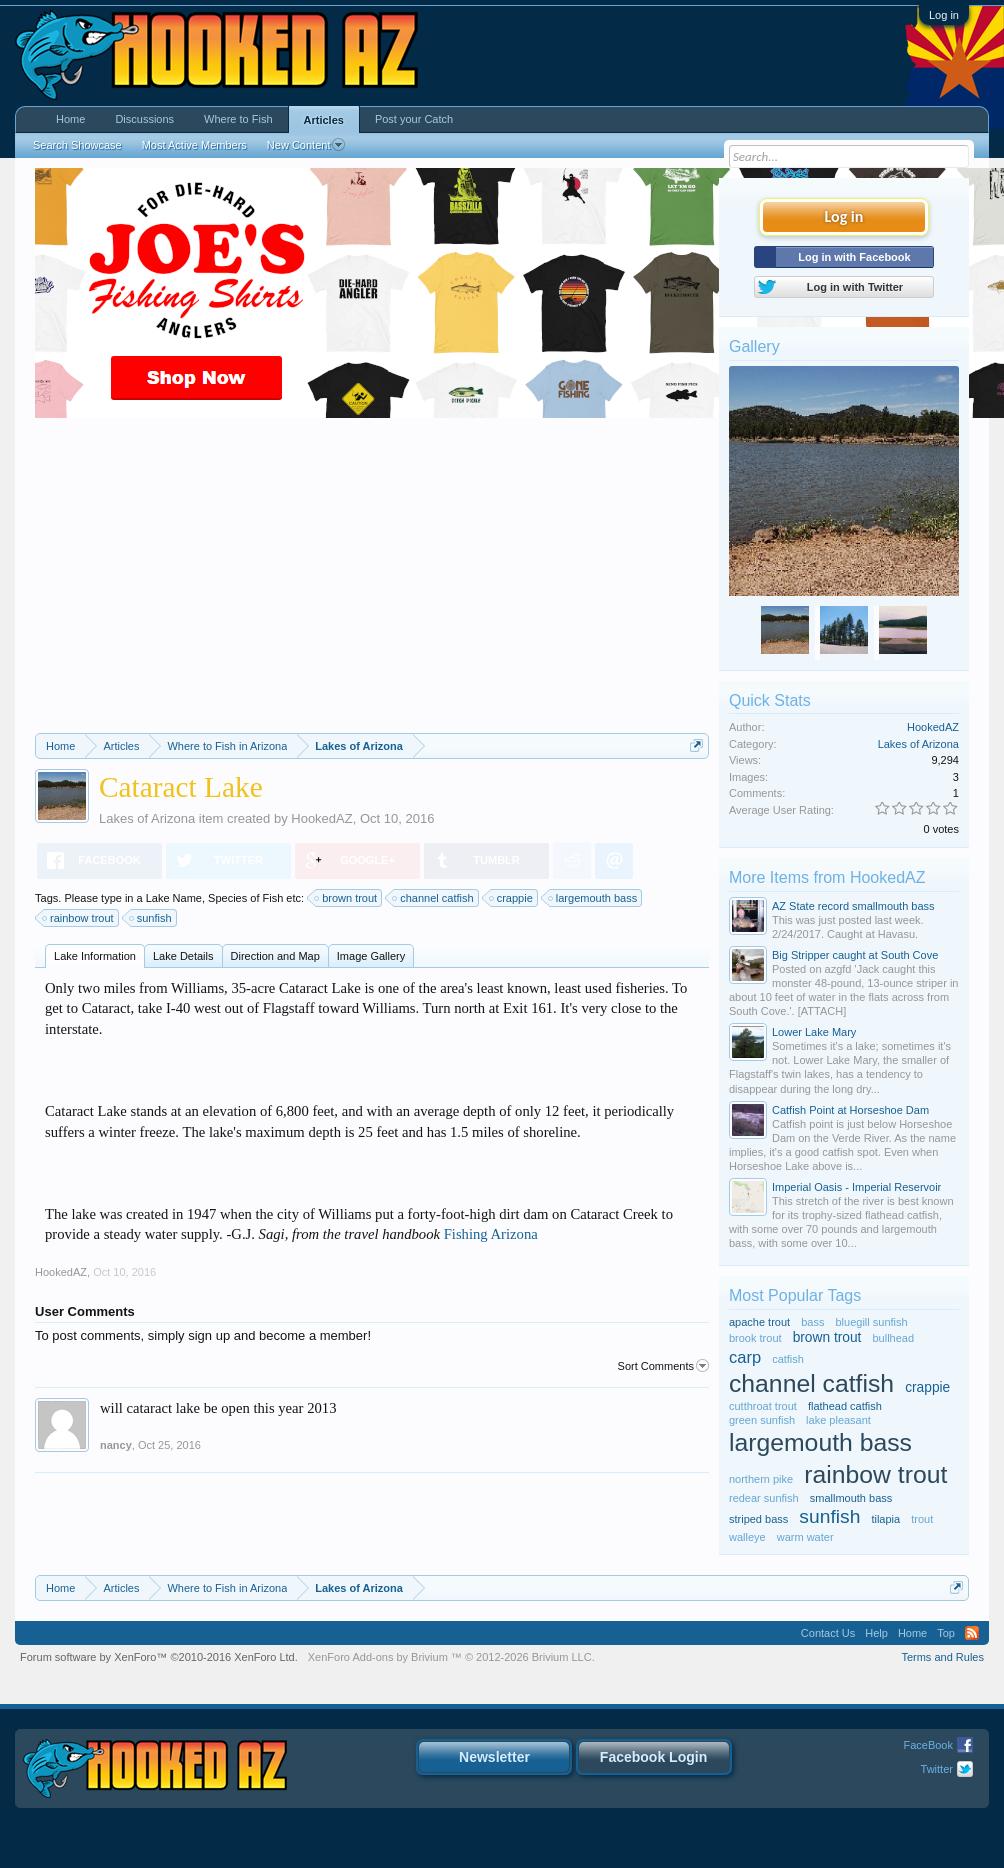  I want to click on Twitter, so click(937, 1769).